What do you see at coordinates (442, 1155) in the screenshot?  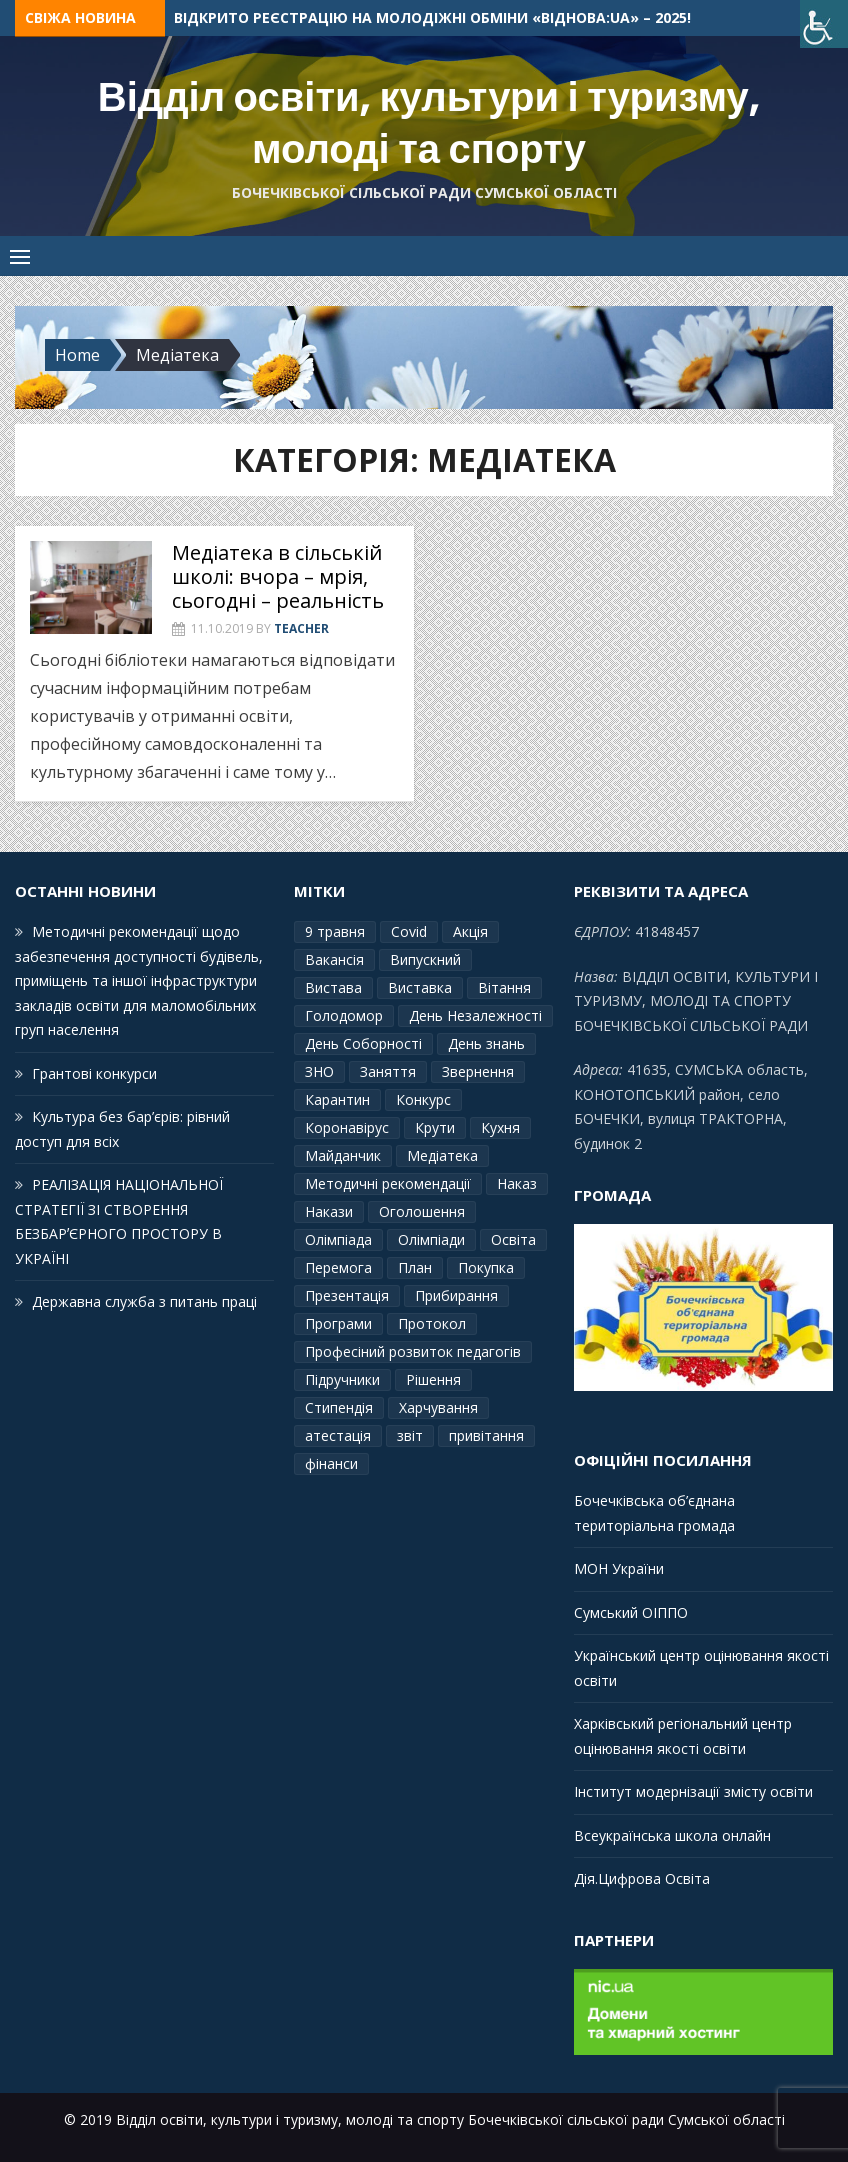 I see `Медіатека [Медіатека (1 елемент)]` at bounding box center [442, 1155].